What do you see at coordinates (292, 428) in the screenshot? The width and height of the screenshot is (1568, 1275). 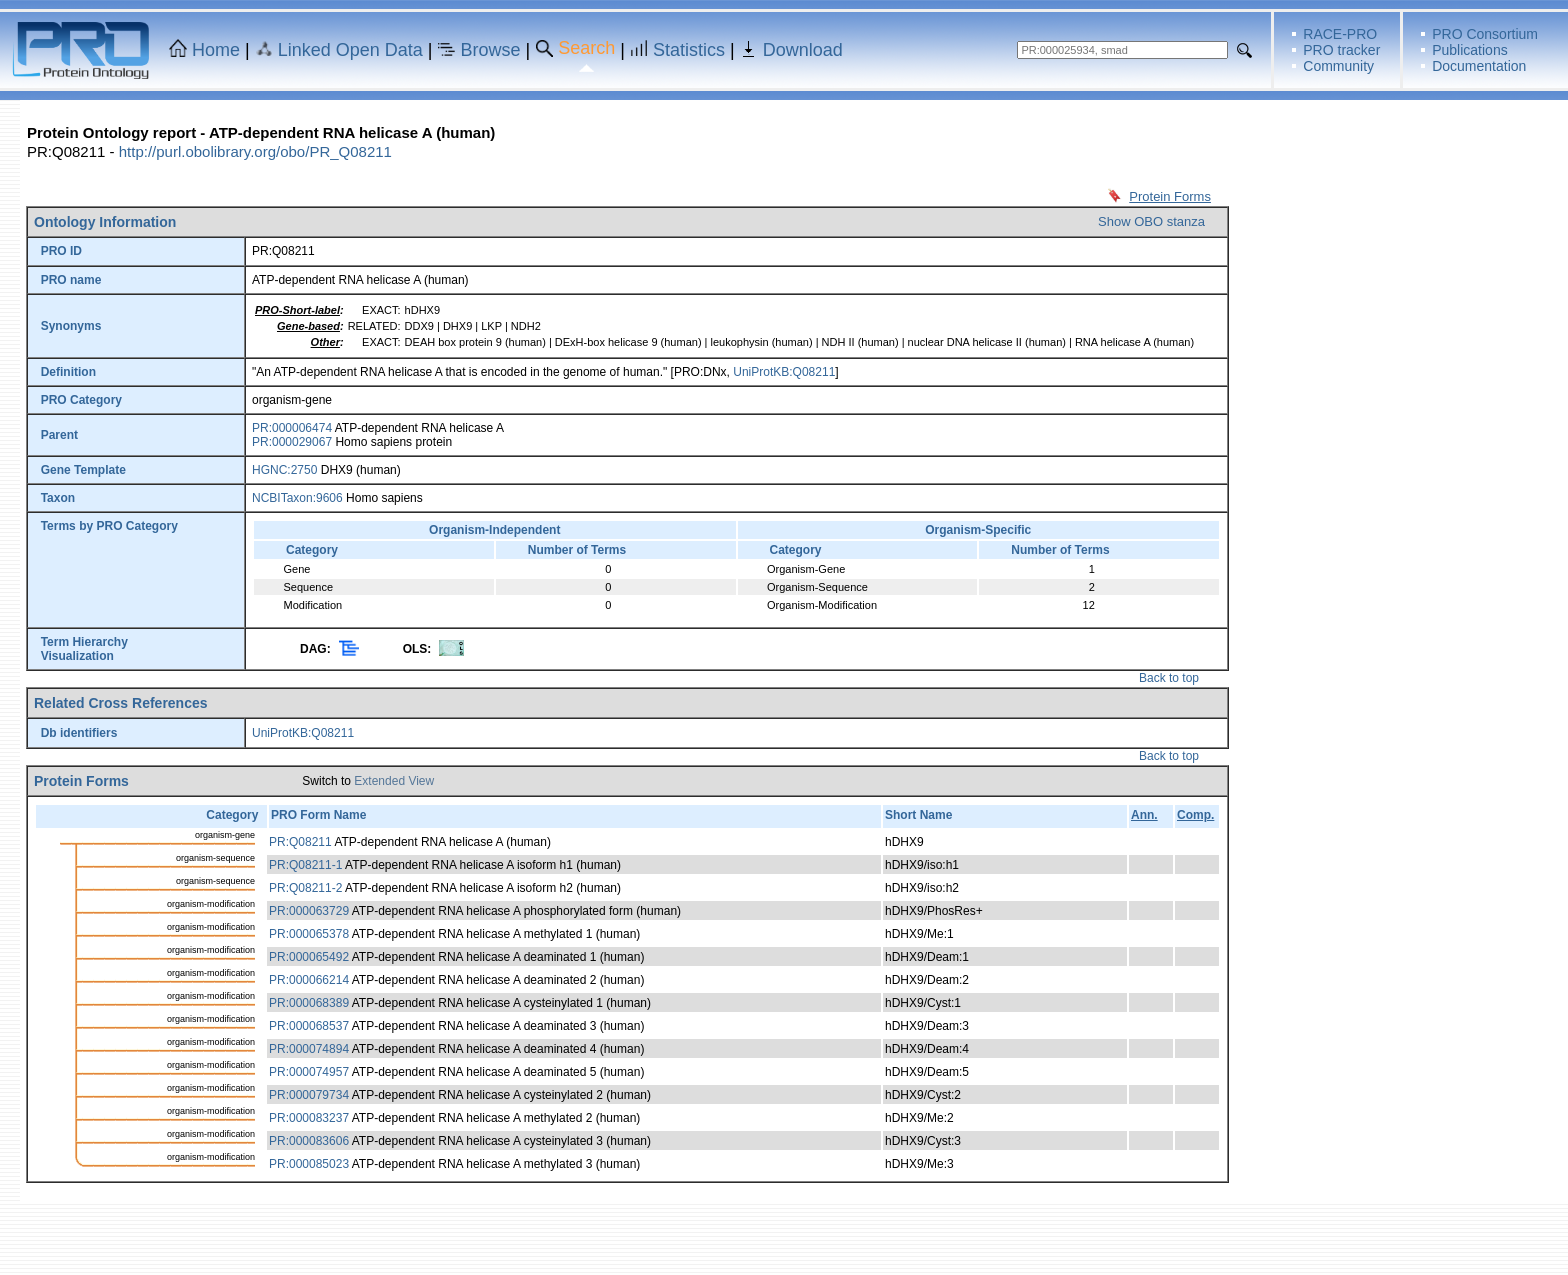 I see `PR:000006474` at bounding box center [292, 428].